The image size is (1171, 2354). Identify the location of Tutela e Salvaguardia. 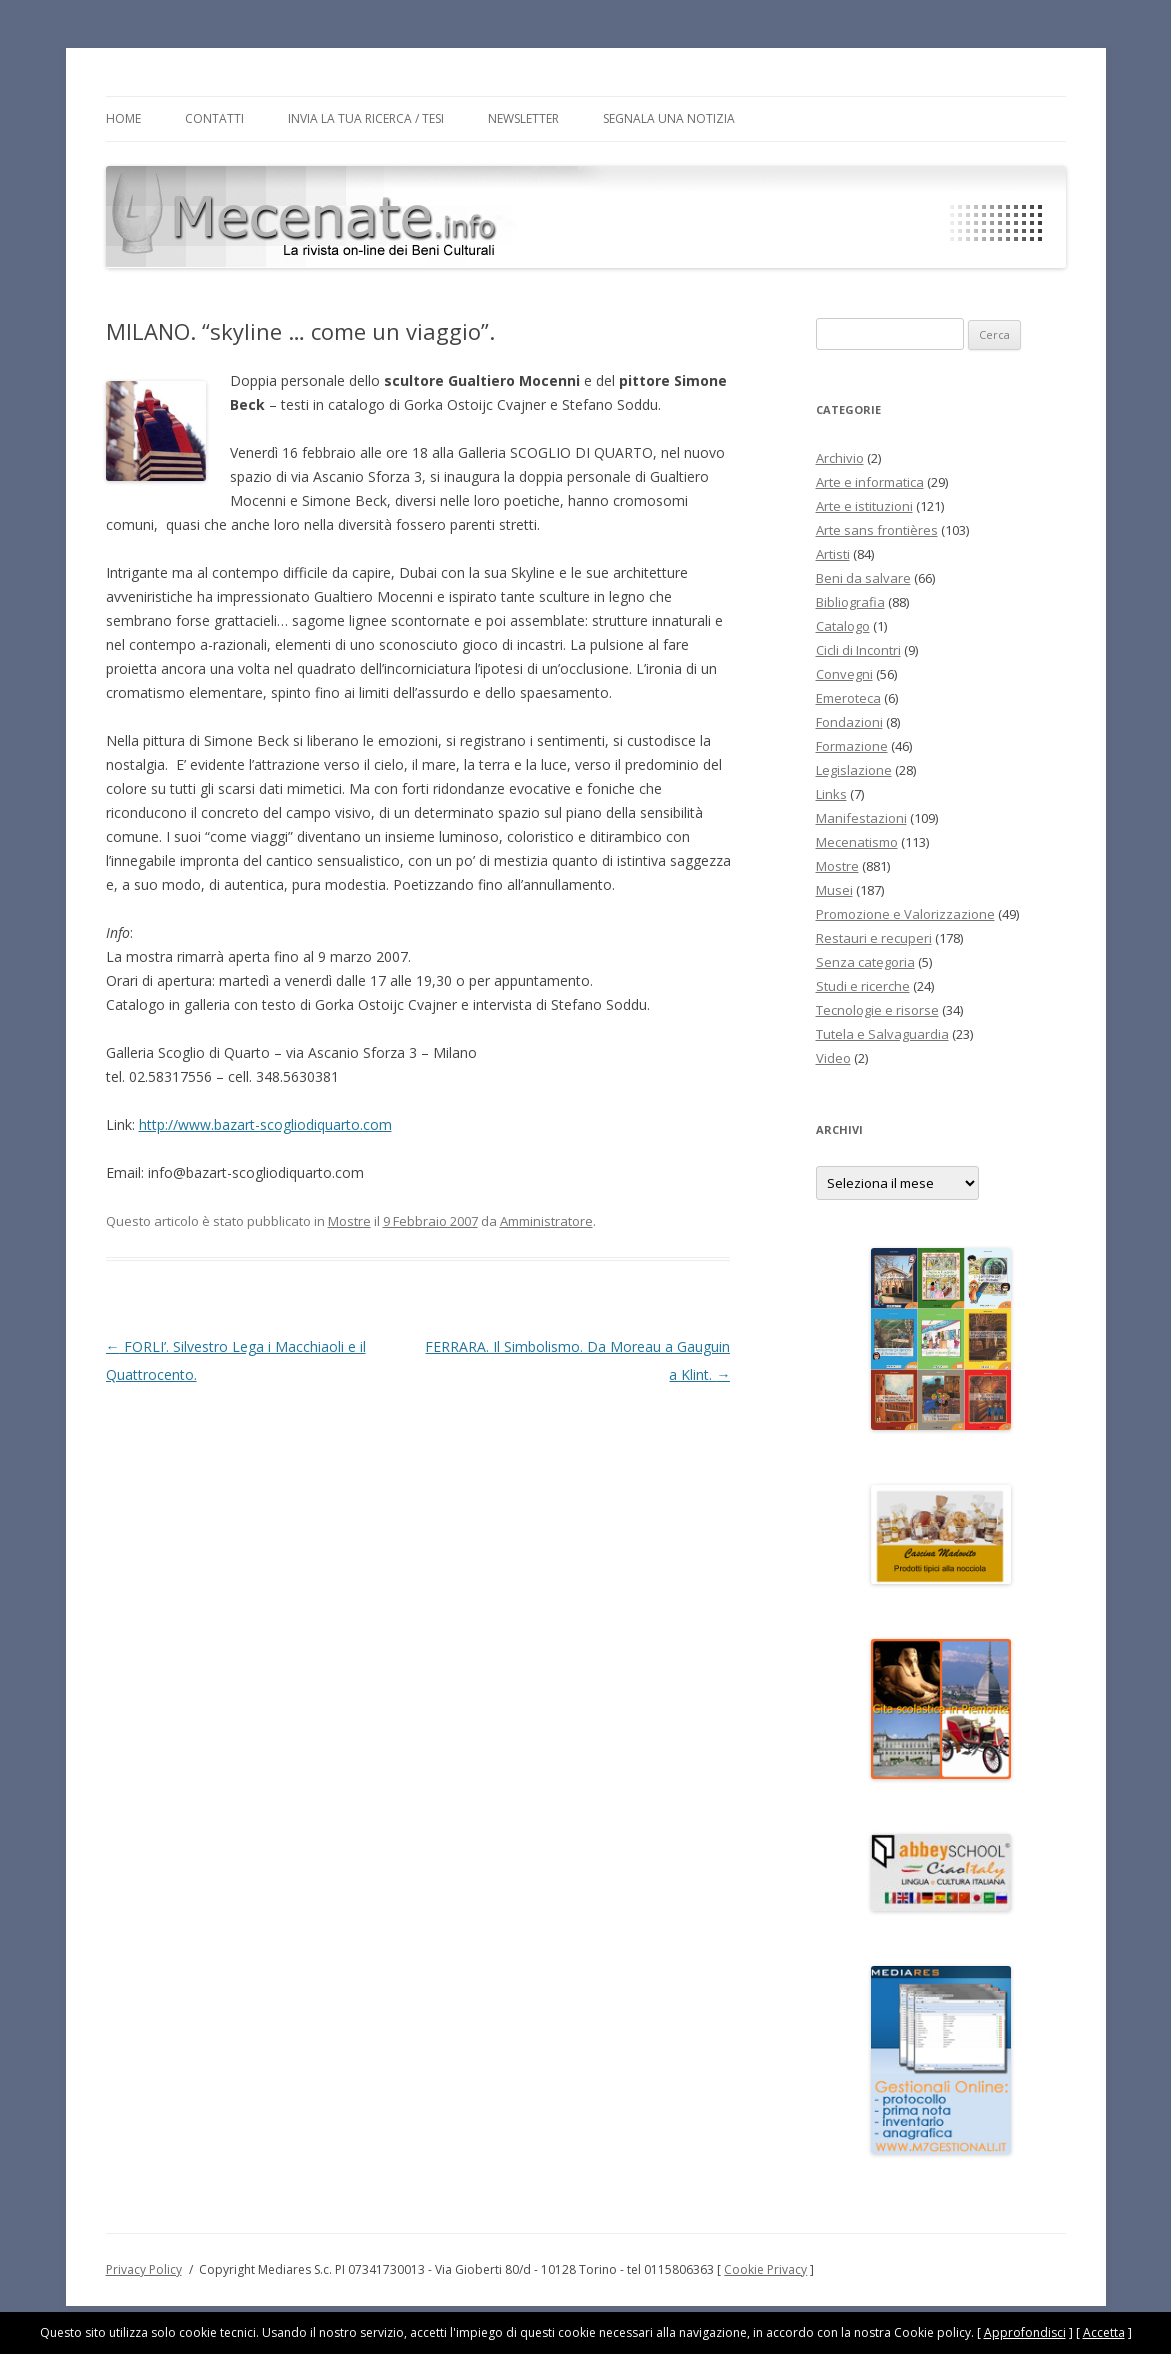
(882, 1034).